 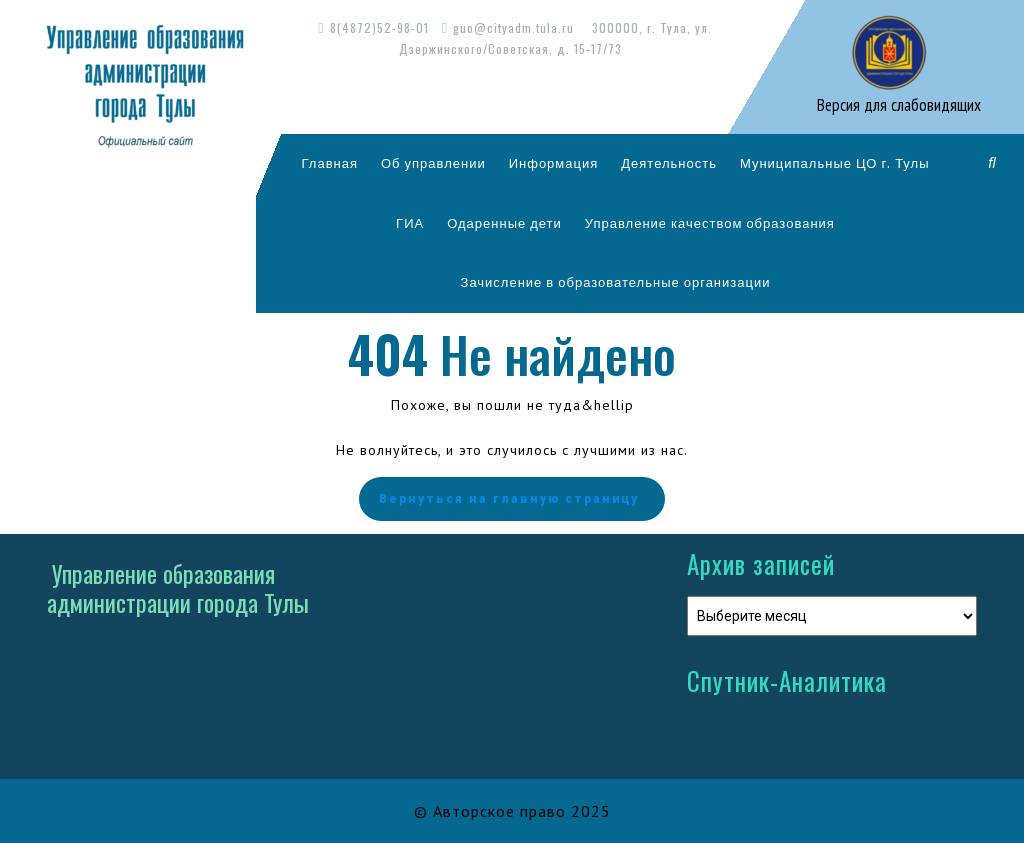 I want to click on Зачисление в образовательные организации, so click(x=616, y=282).